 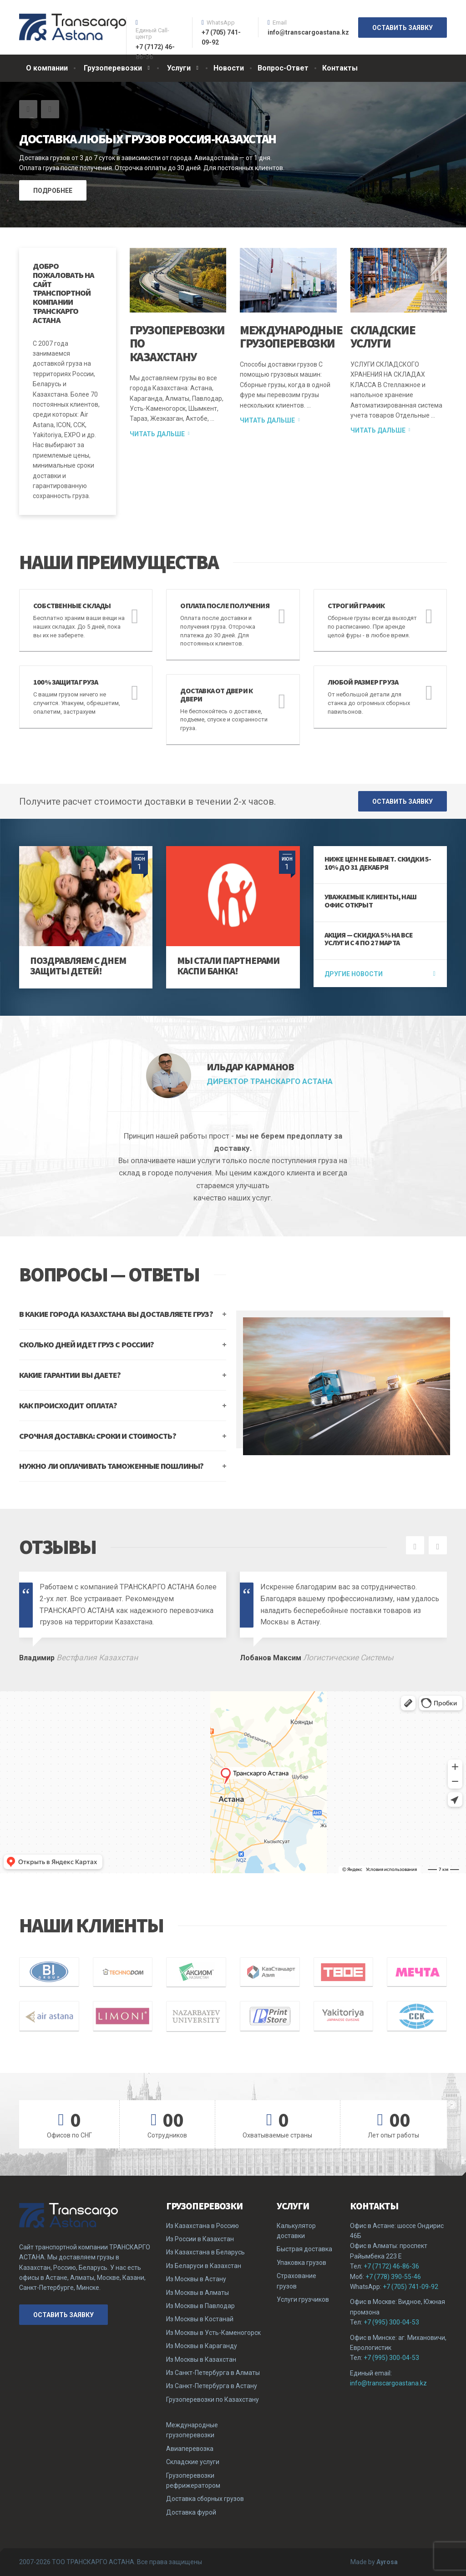 What do you see at coordinates (340, 68) in the screenshot?
I see `Контакты` at bounding box center [340, 68].